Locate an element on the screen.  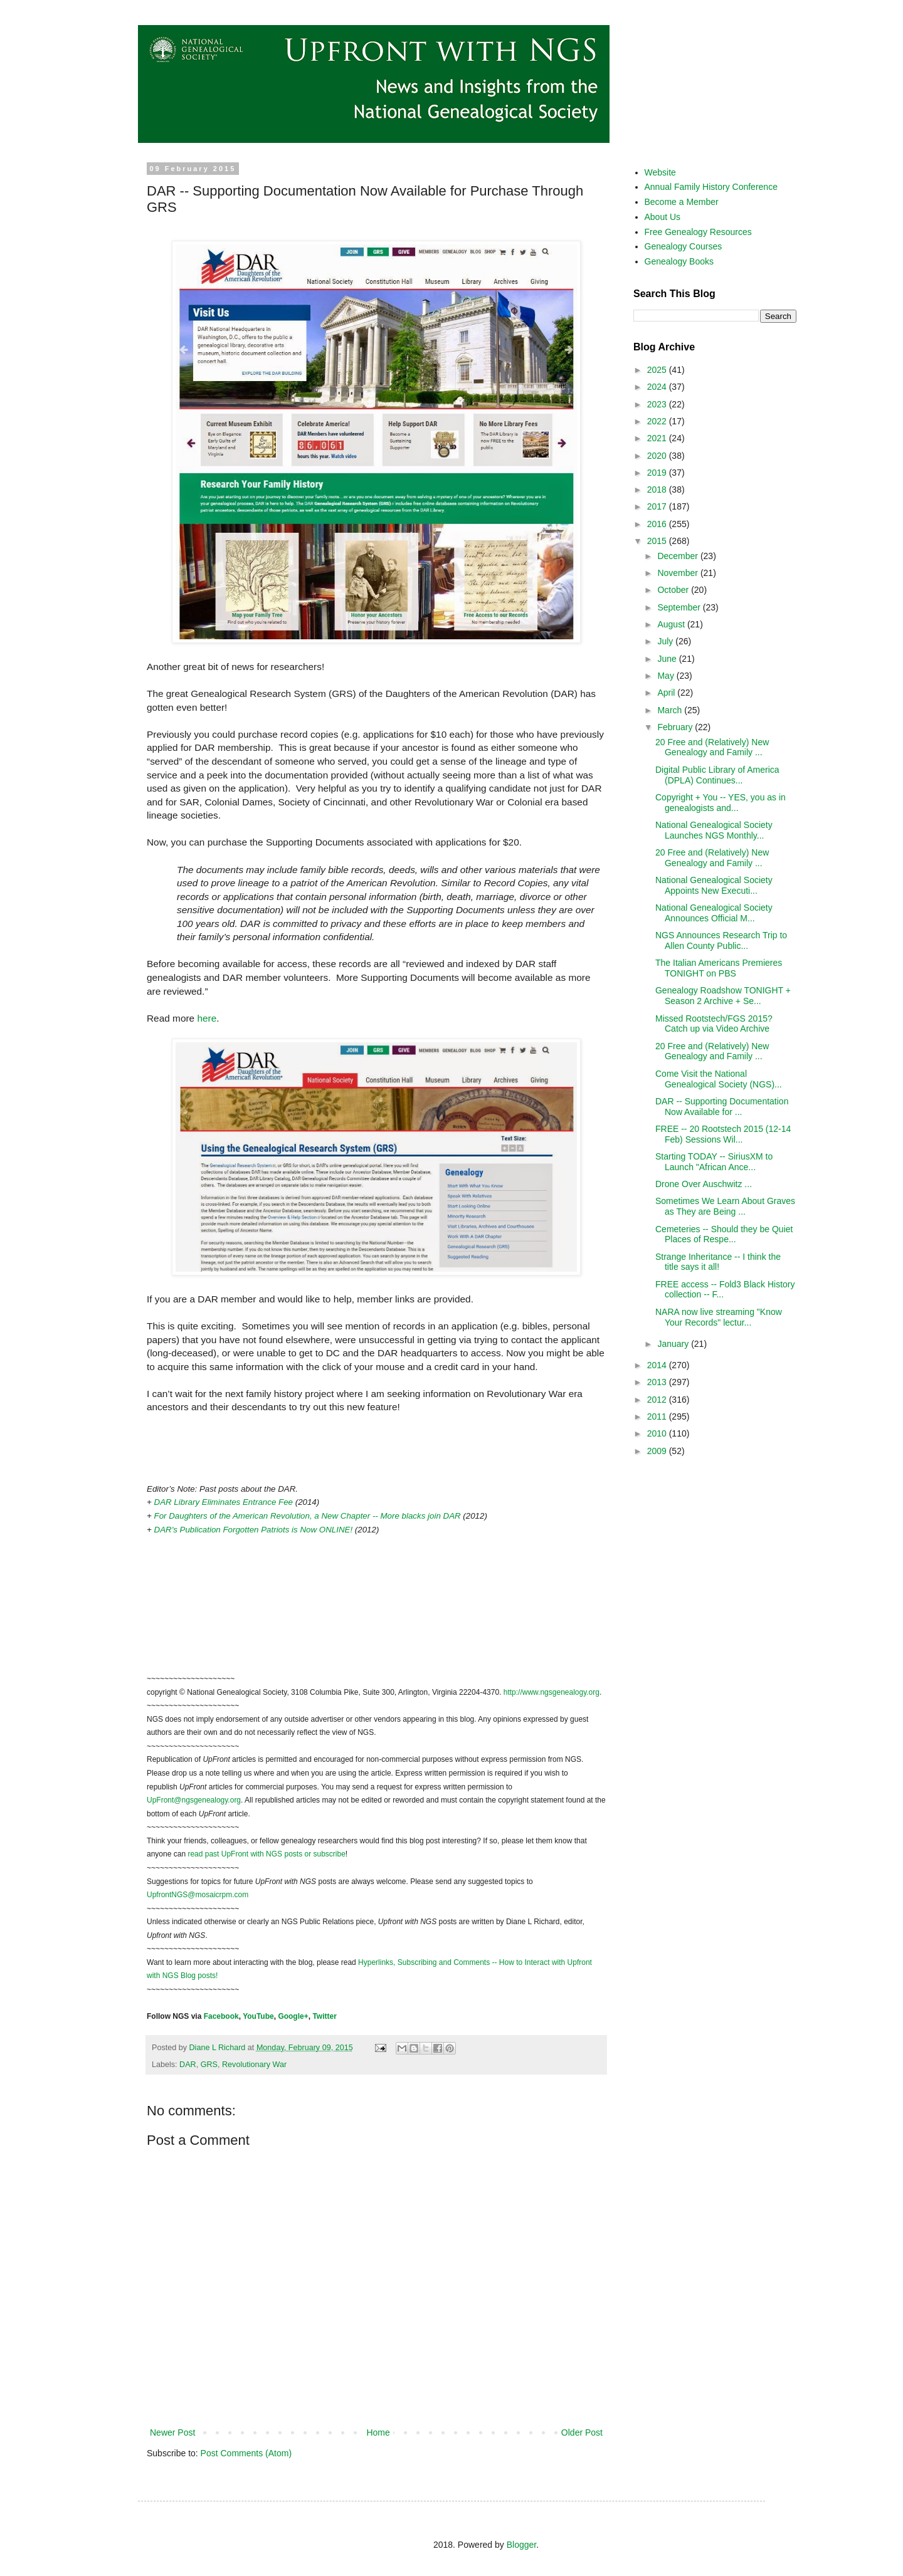
The Italian Americans Premieres TONIGHT on PBS is located at coordinates (718, 968).